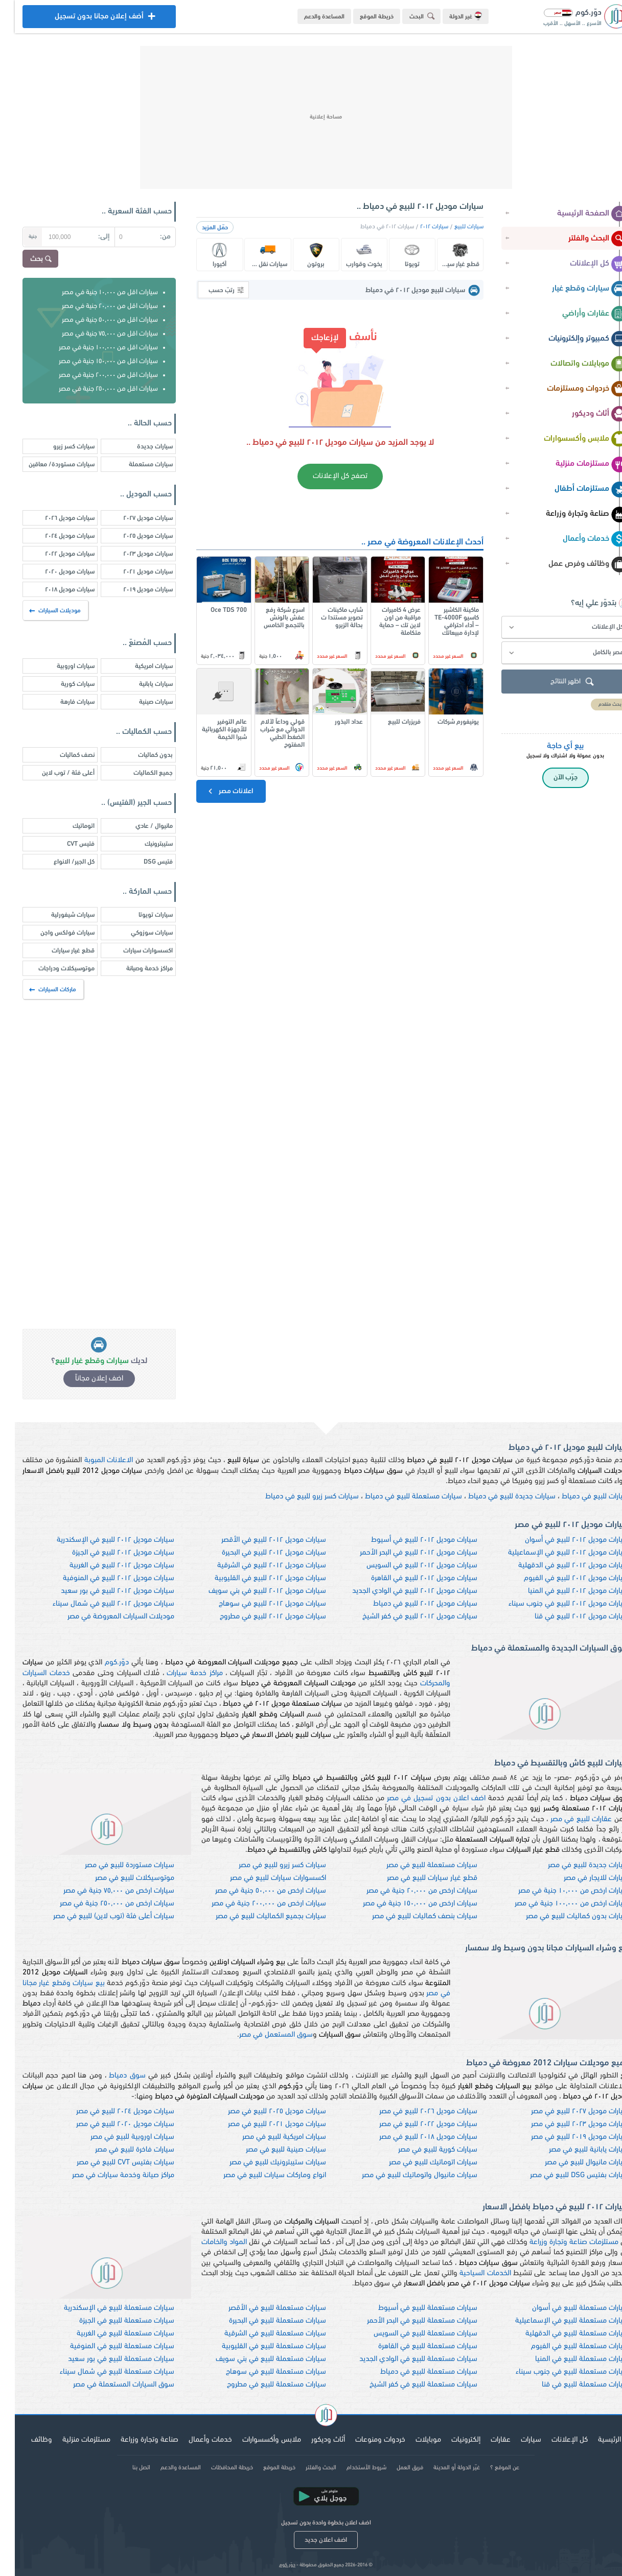 The height and width of the screenshot is (2576, 622). I want to click on سيارات امريكية للبيع في مصر, so click(269, 2137).